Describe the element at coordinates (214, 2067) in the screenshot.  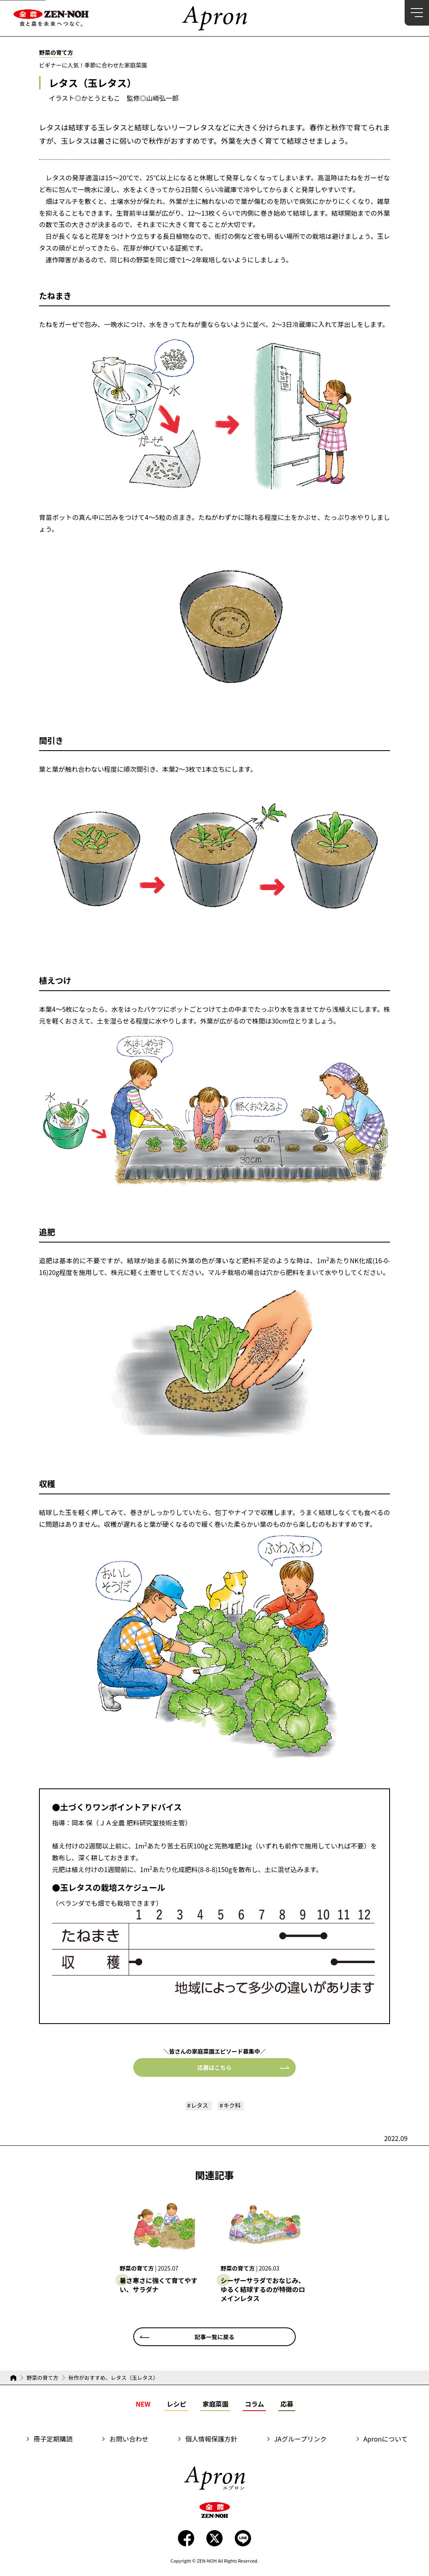
I see `応募はこちら` at that location.